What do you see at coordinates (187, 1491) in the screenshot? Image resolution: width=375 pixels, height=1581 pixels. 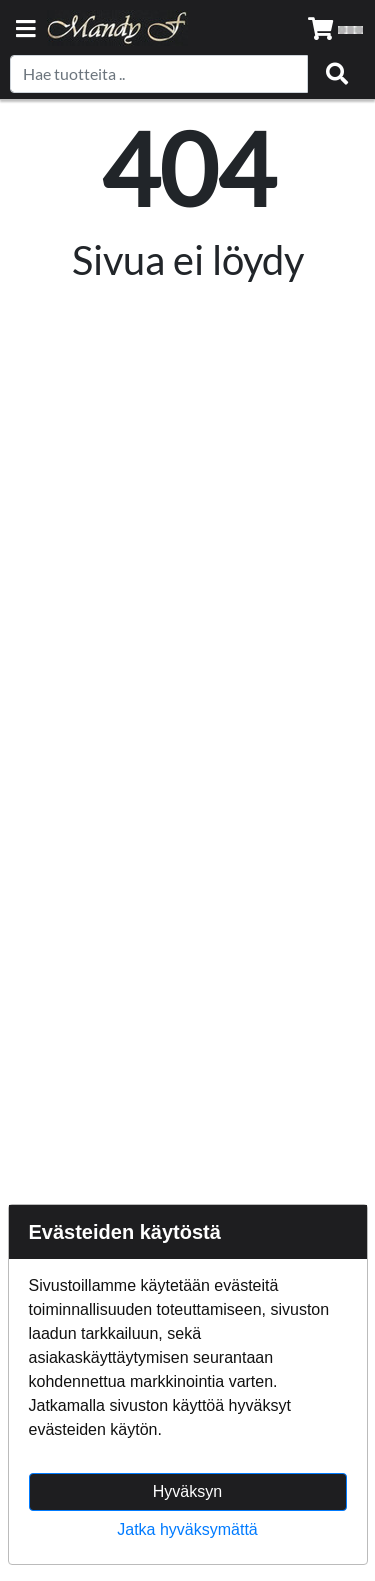 I see `Hyväksyn` at bounding box center [187, 1491].